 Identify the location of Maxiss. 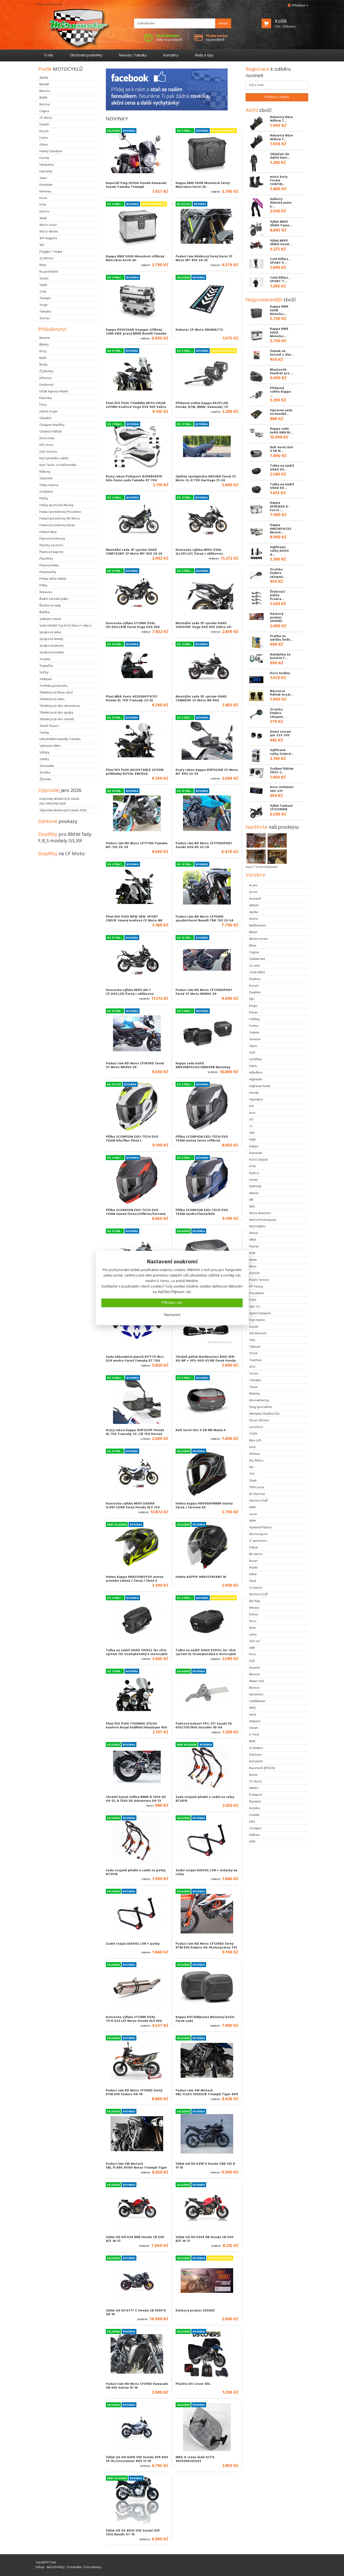
(253, 1193).